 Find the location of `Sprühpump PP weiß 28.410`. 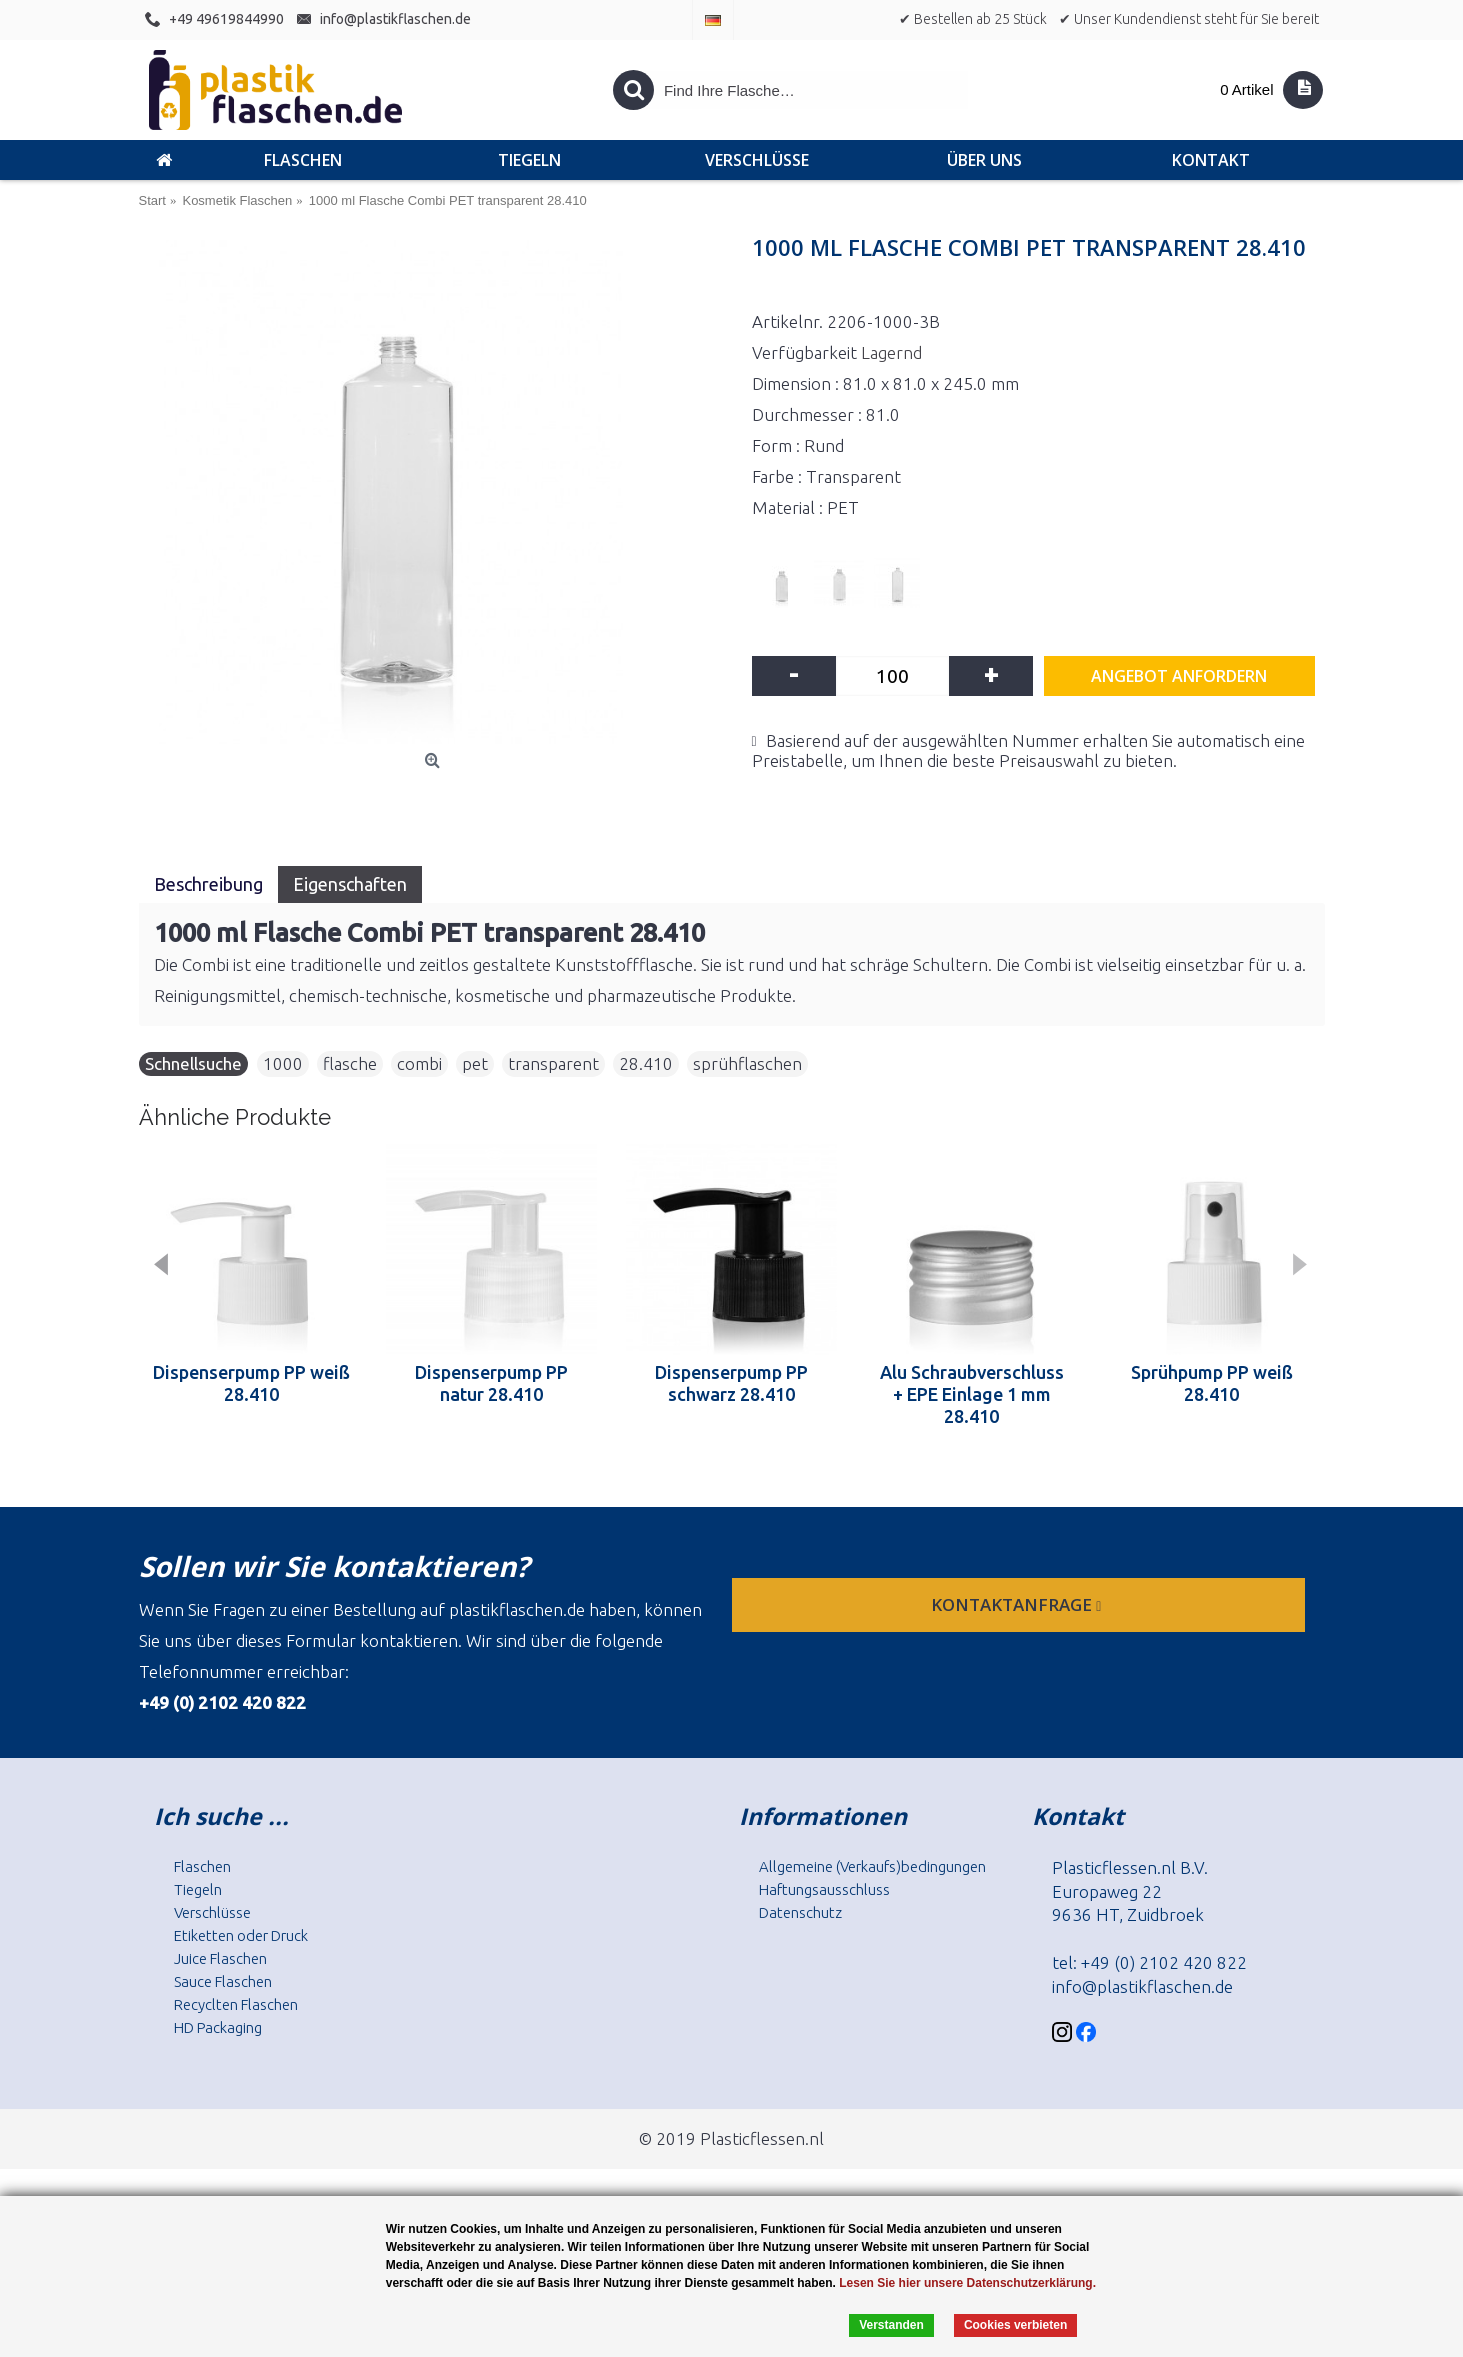

Sprühpump PP weiß 28.410 is located at coordinates (1212, 1383).